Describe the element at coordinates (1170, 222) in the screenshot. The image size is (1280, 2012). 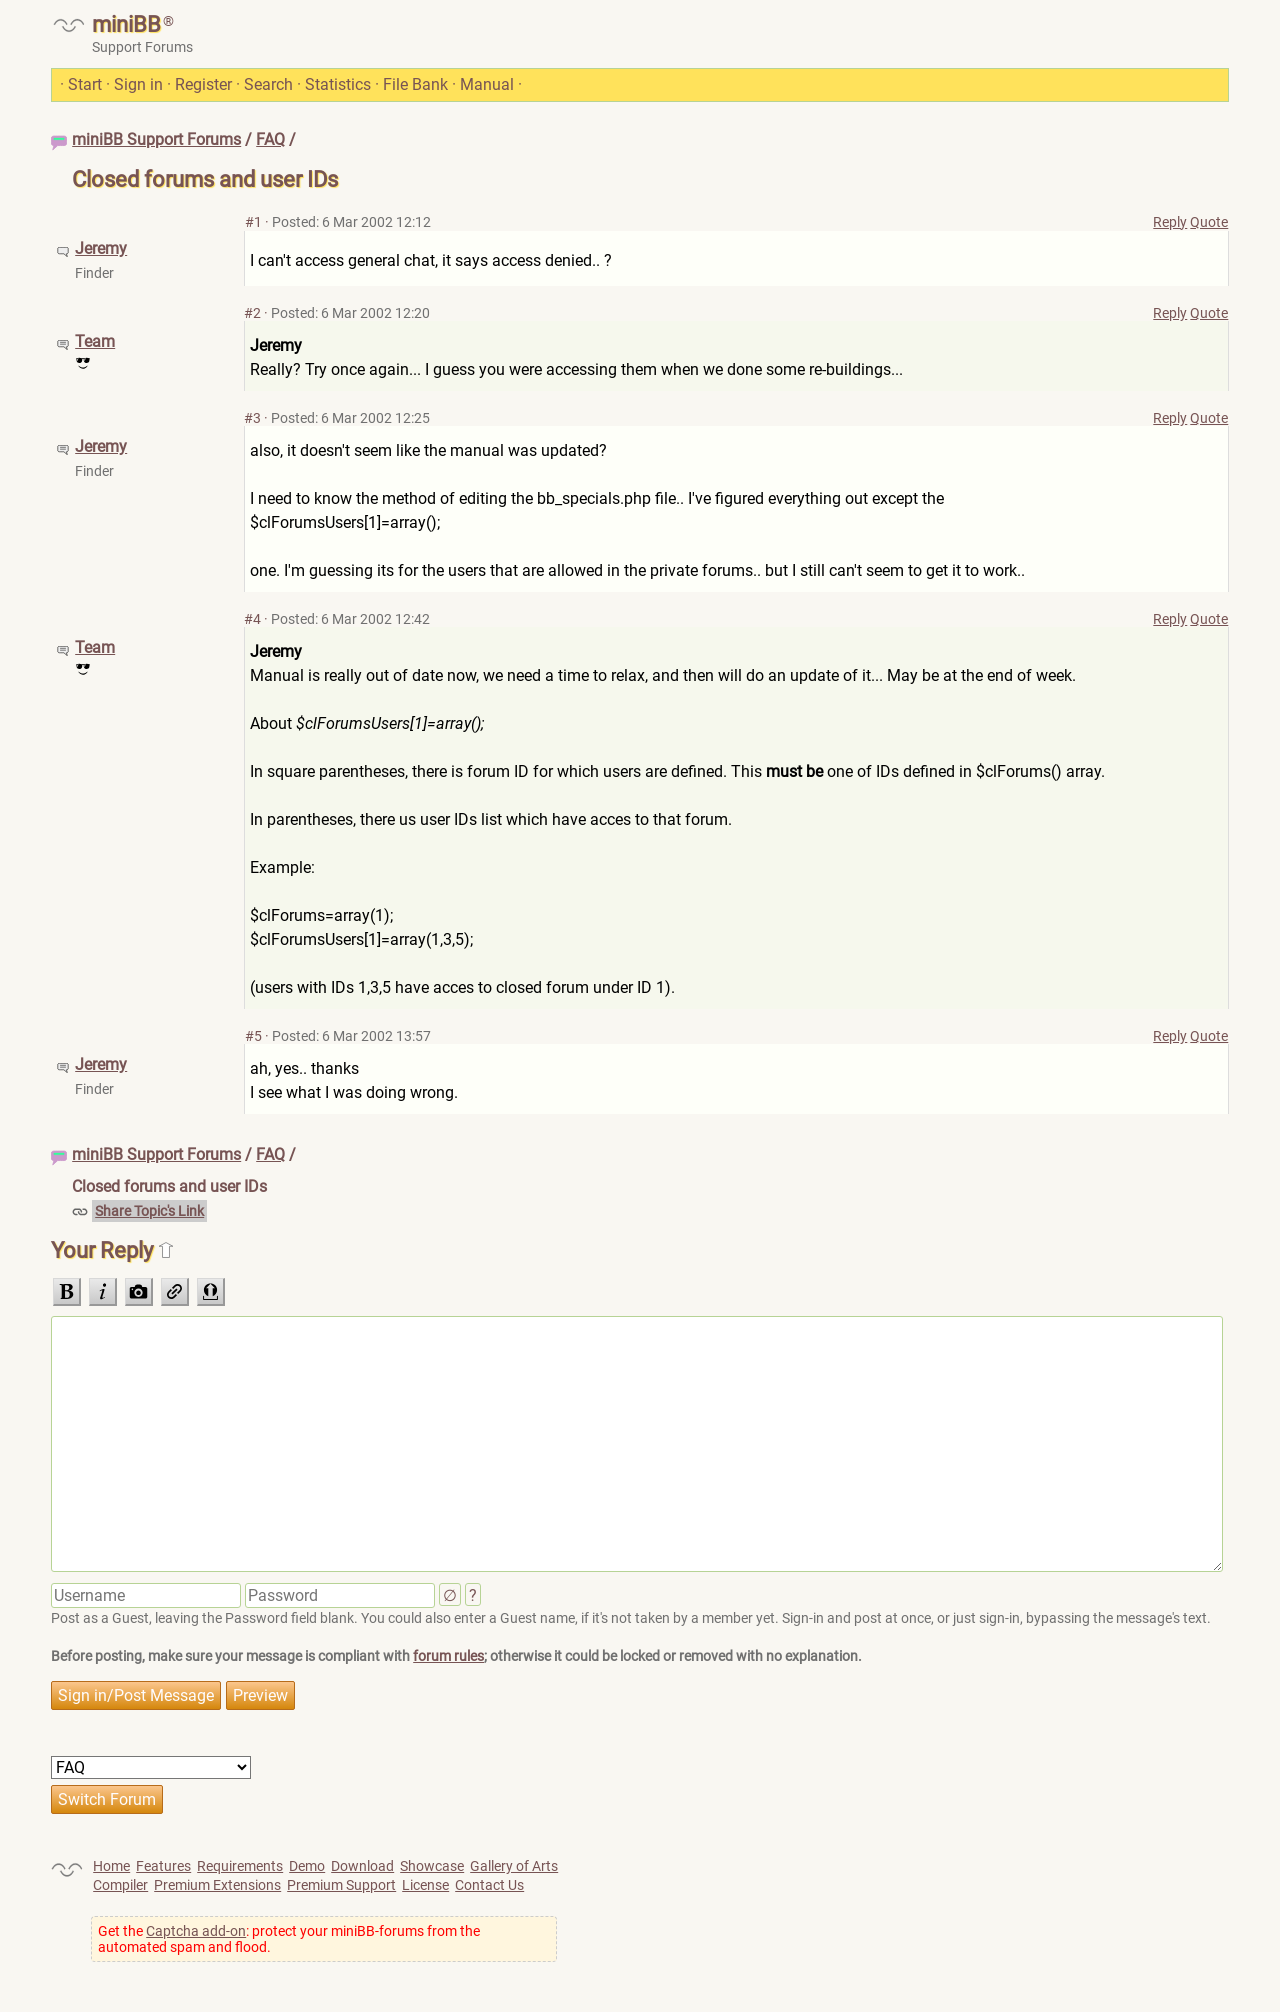
I see `Reply` at that location.